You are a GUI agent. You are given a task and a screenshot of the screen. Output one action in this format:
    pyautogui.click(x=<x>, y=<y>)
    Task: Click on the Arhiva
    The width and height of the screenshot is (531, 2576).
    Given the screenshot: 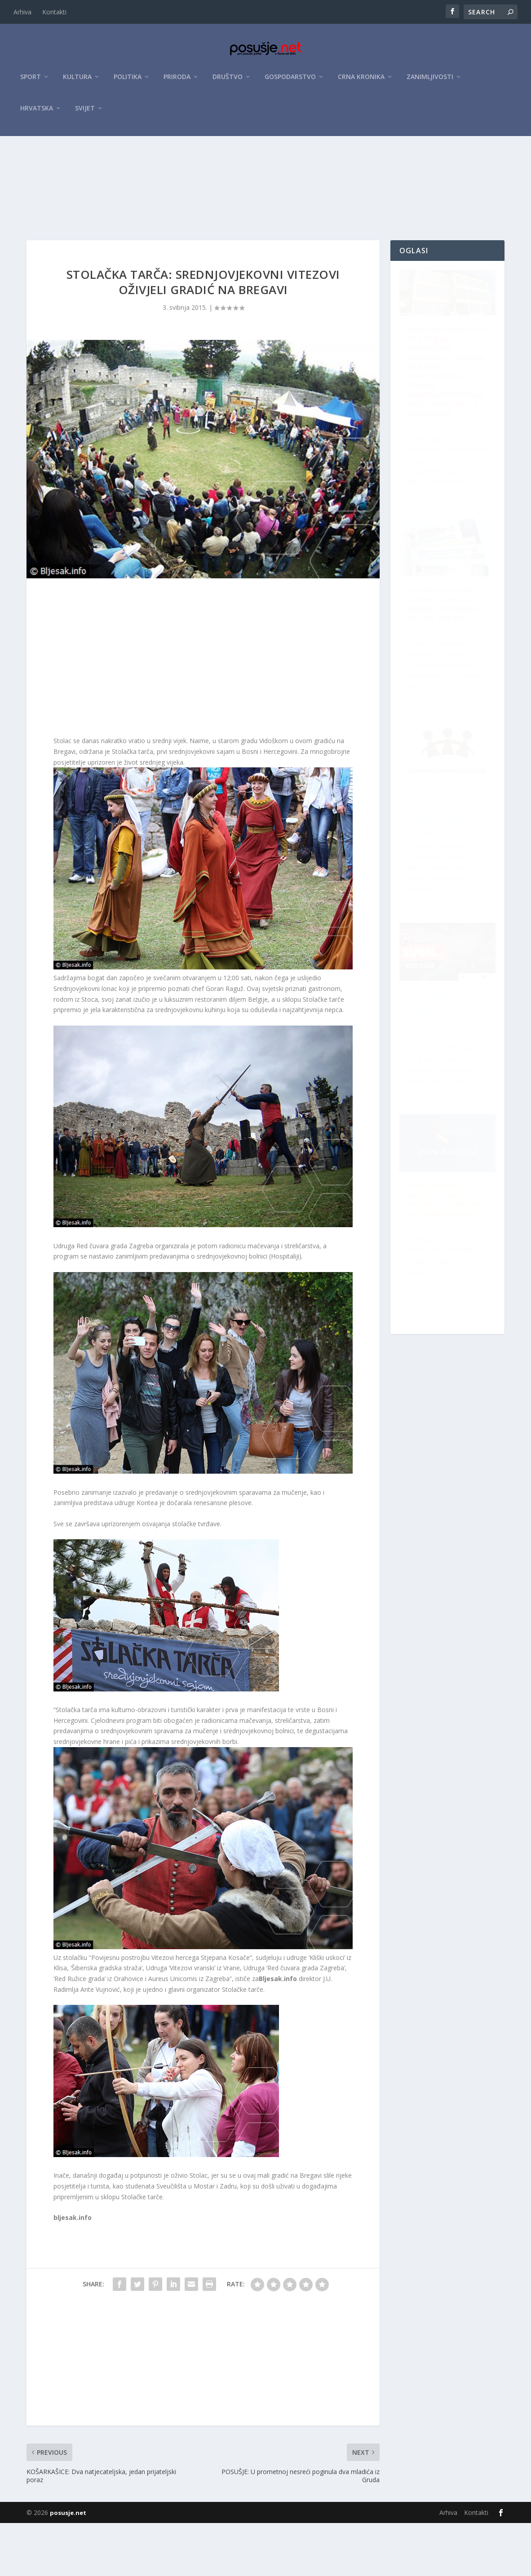 What is the action you would take?
    pyautogui.click(x=22, y=12)
    